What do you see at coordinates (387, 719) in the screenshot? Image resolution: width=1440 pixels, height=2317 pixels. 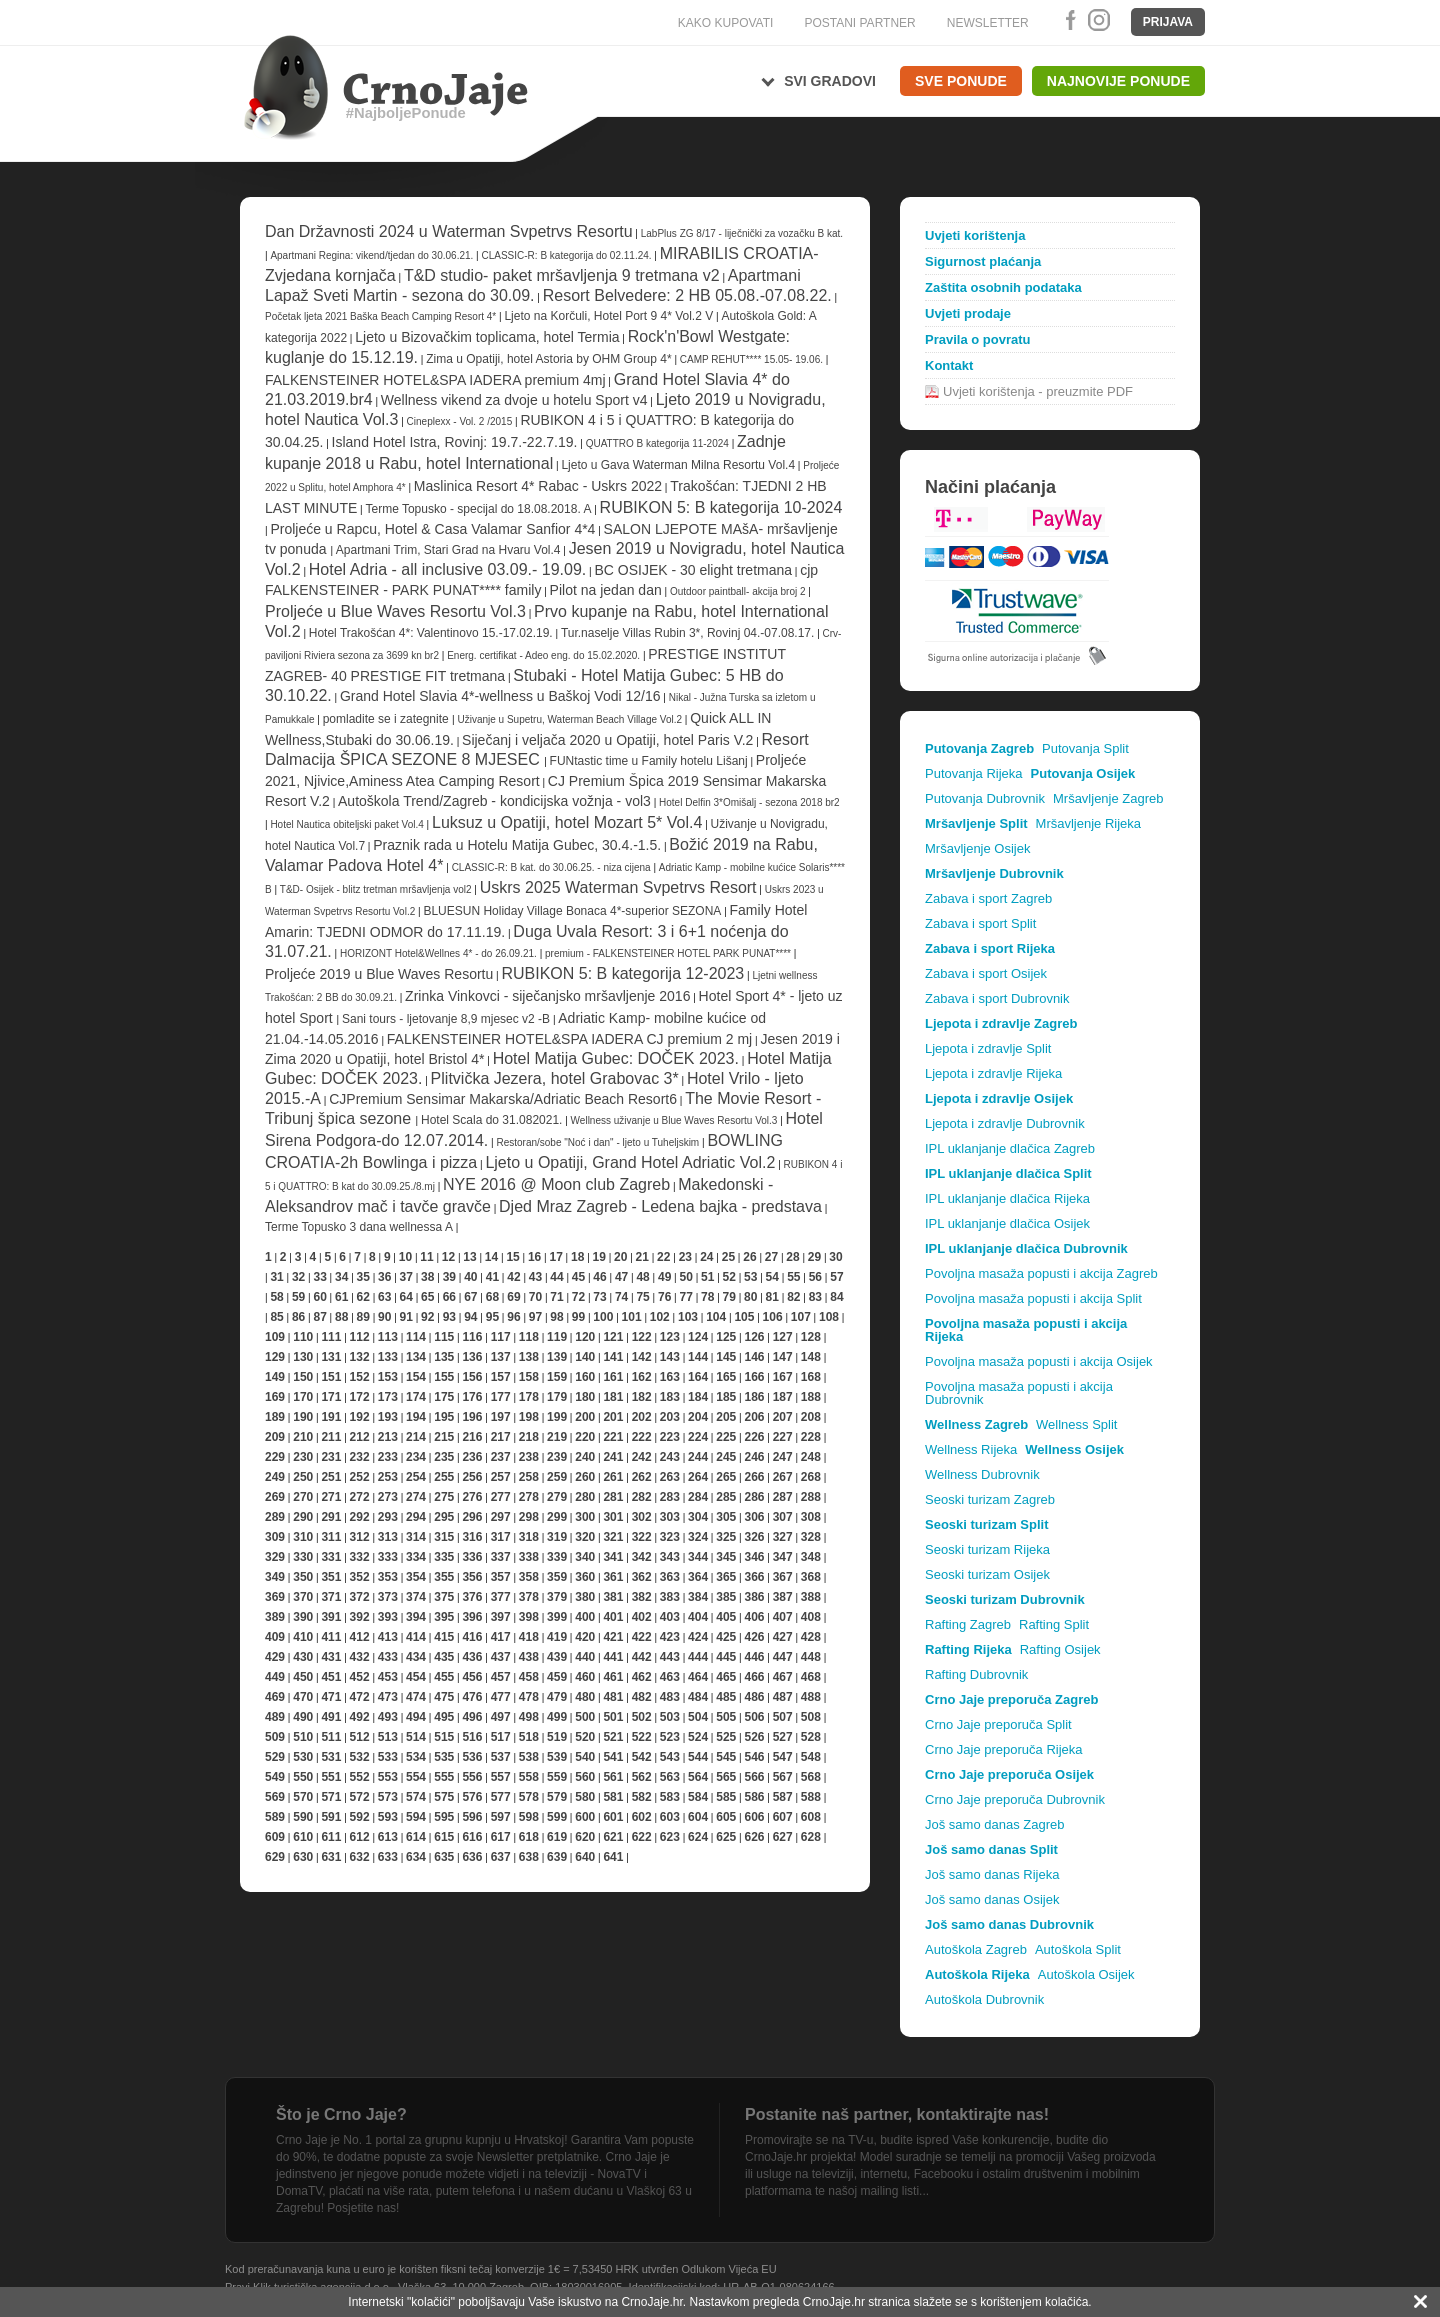 I see `pomladite se i zategnite` at bounding box center [387, 719].